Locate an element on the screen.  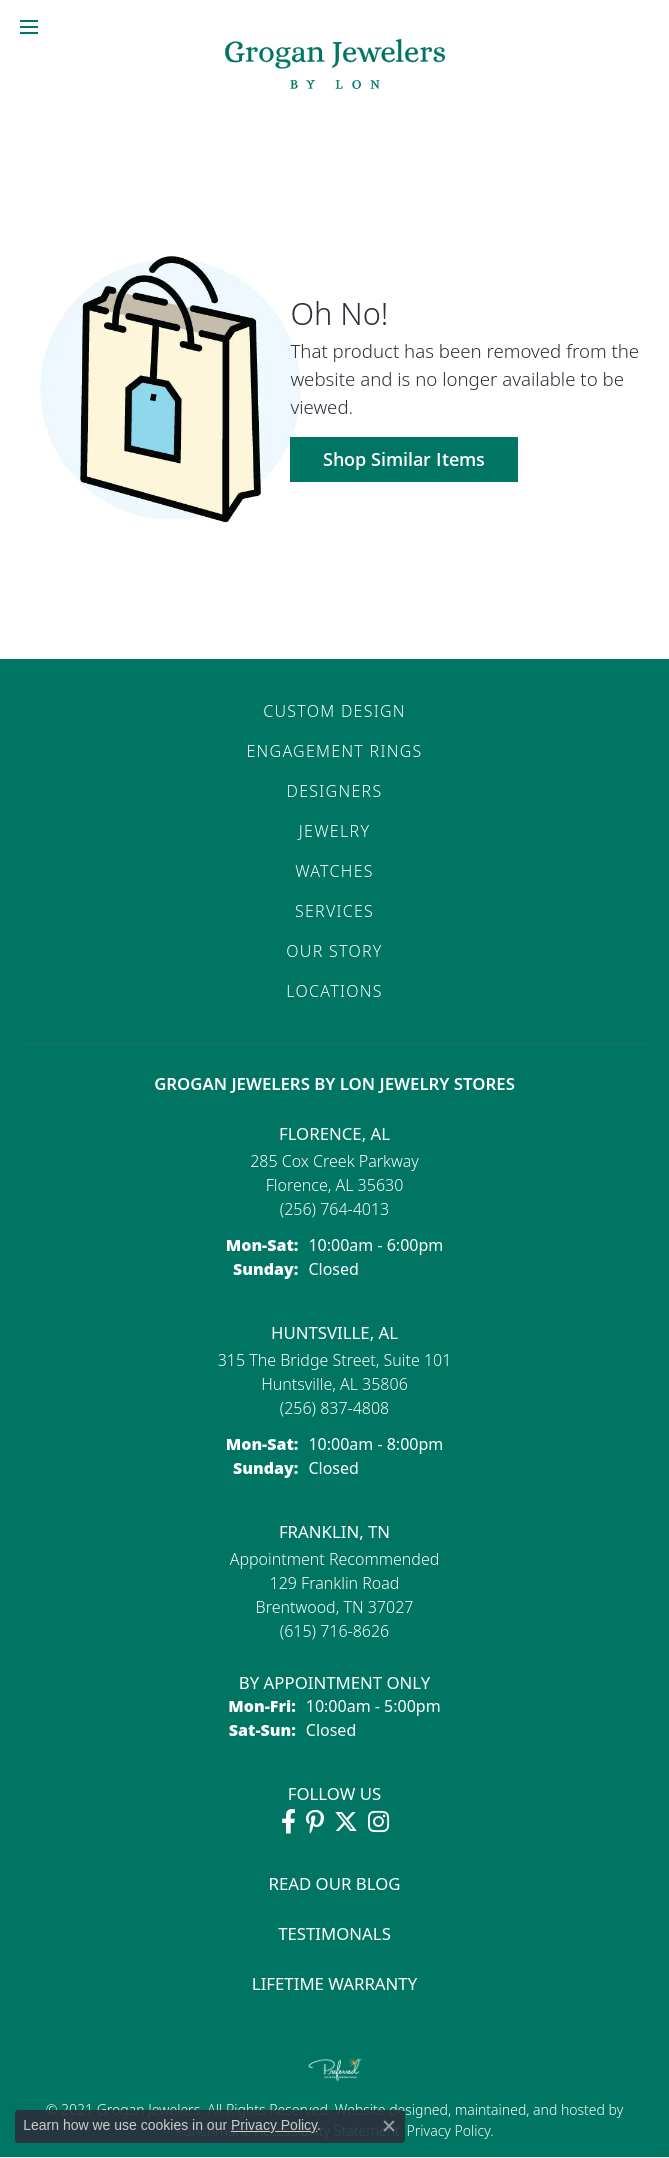
Engagement Rings is located at coordinates (334, 751).